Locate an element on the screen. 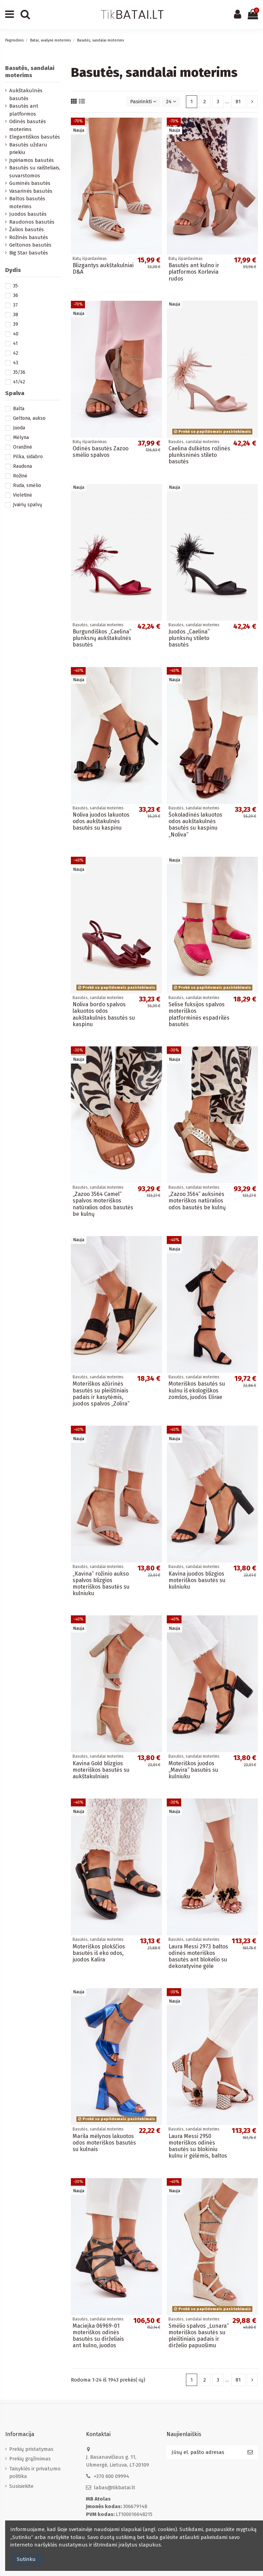 Image resolution: width=263 pixels, height=2576 pixels. [Rikiuoti pagal pasirinkimą] is located at coordinates (143, 102).